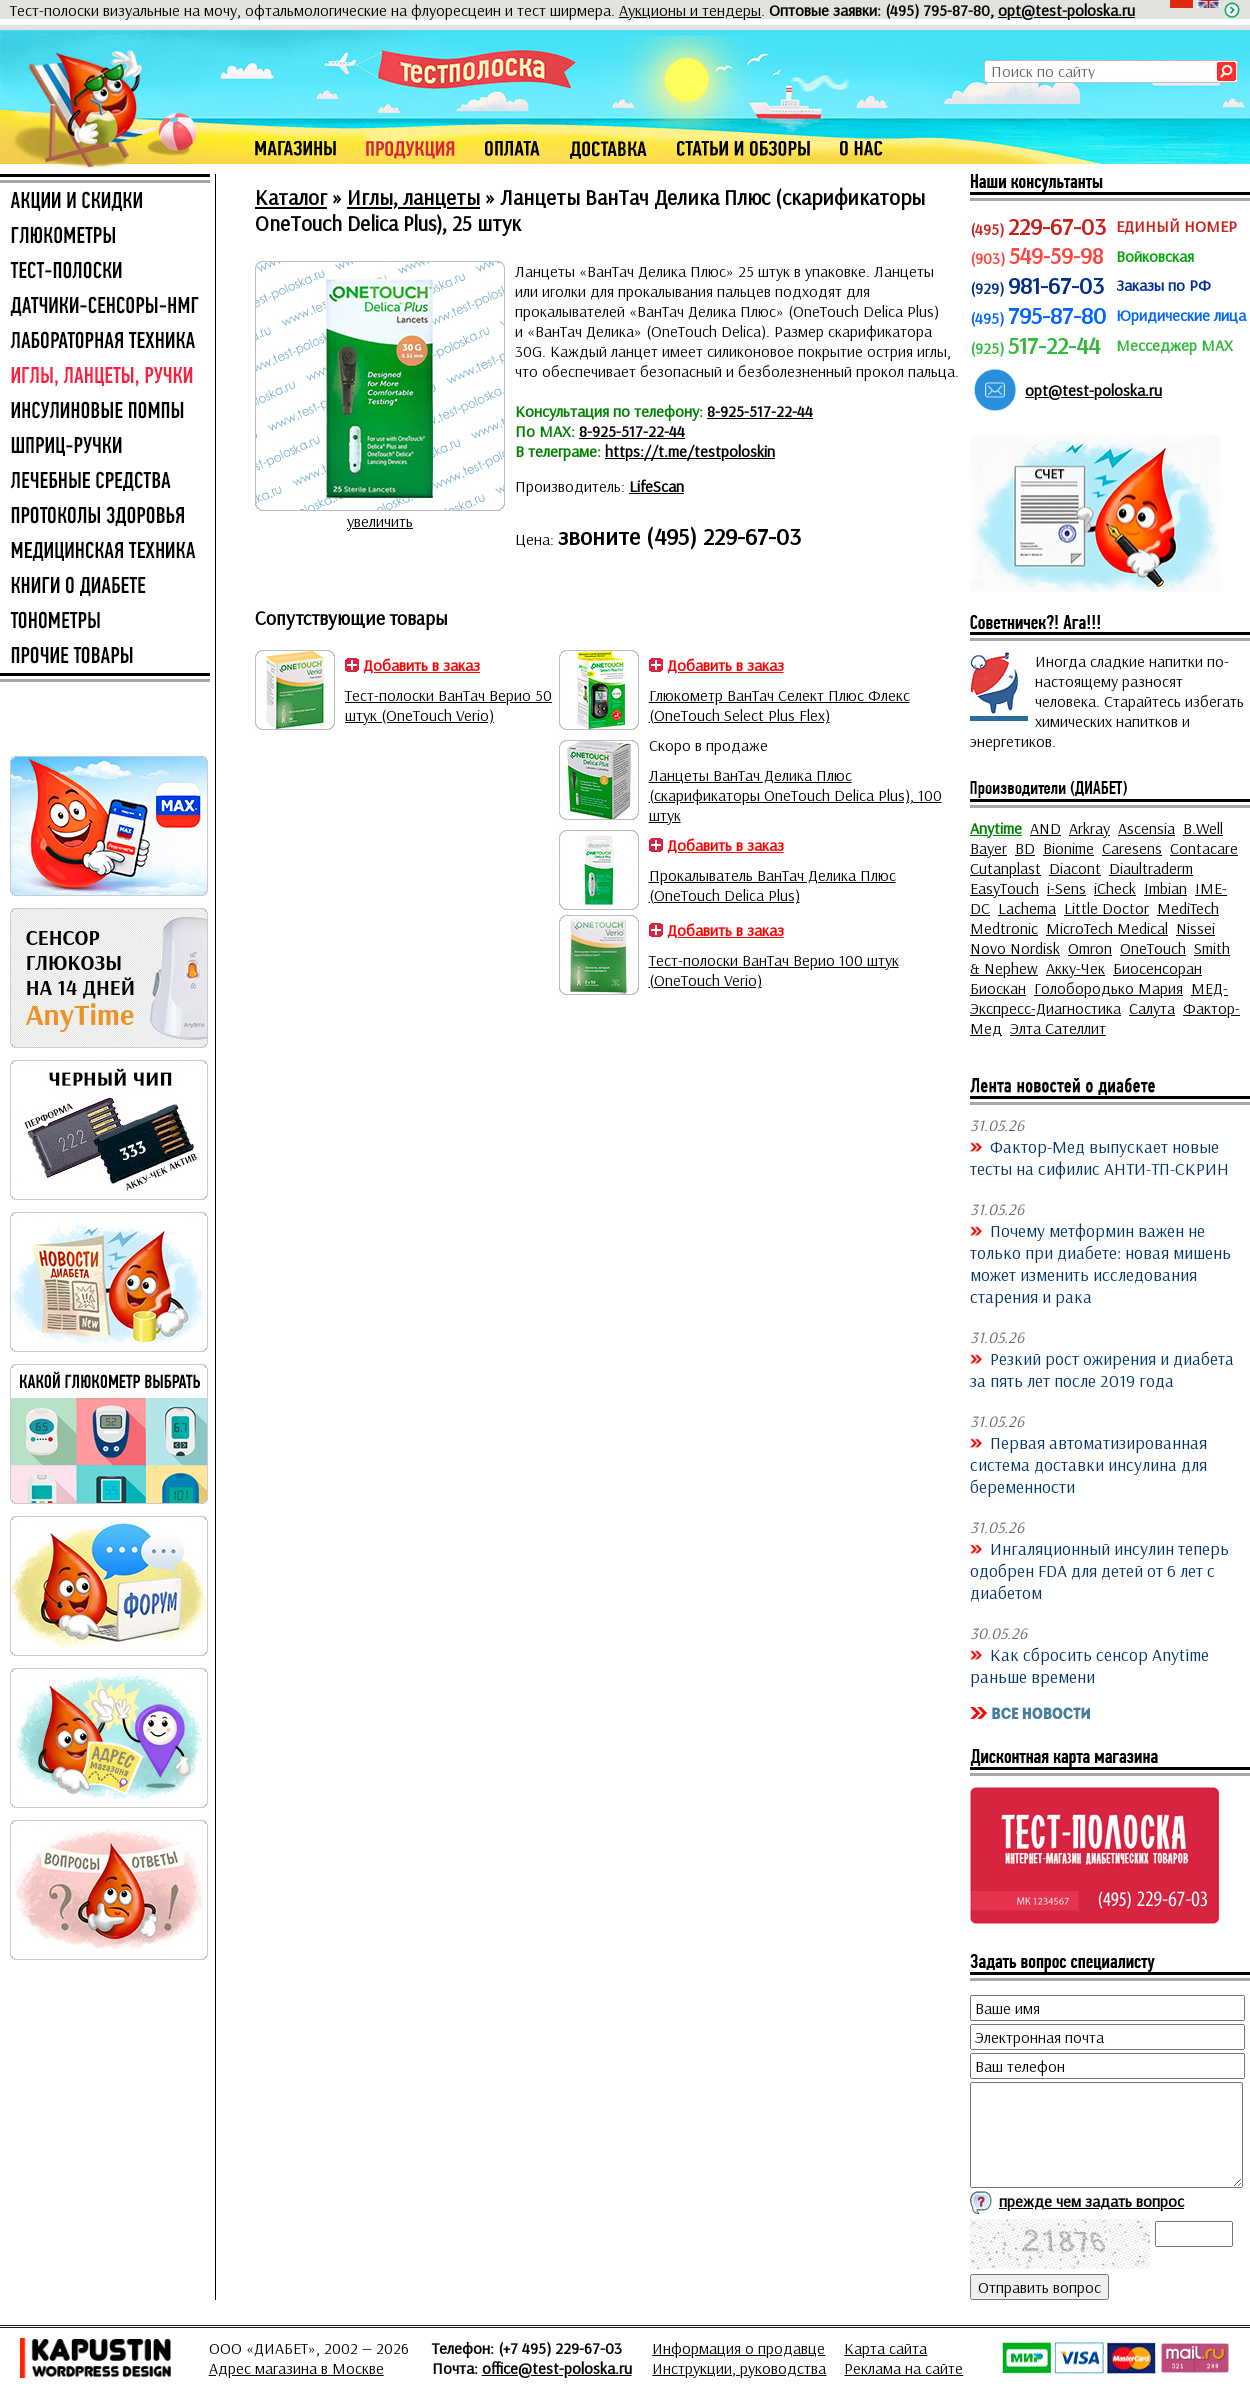  What do you see at coordinates (1152, 1008) in the screenshot?
I see `Салута` at bounding box center [1152, 1008].